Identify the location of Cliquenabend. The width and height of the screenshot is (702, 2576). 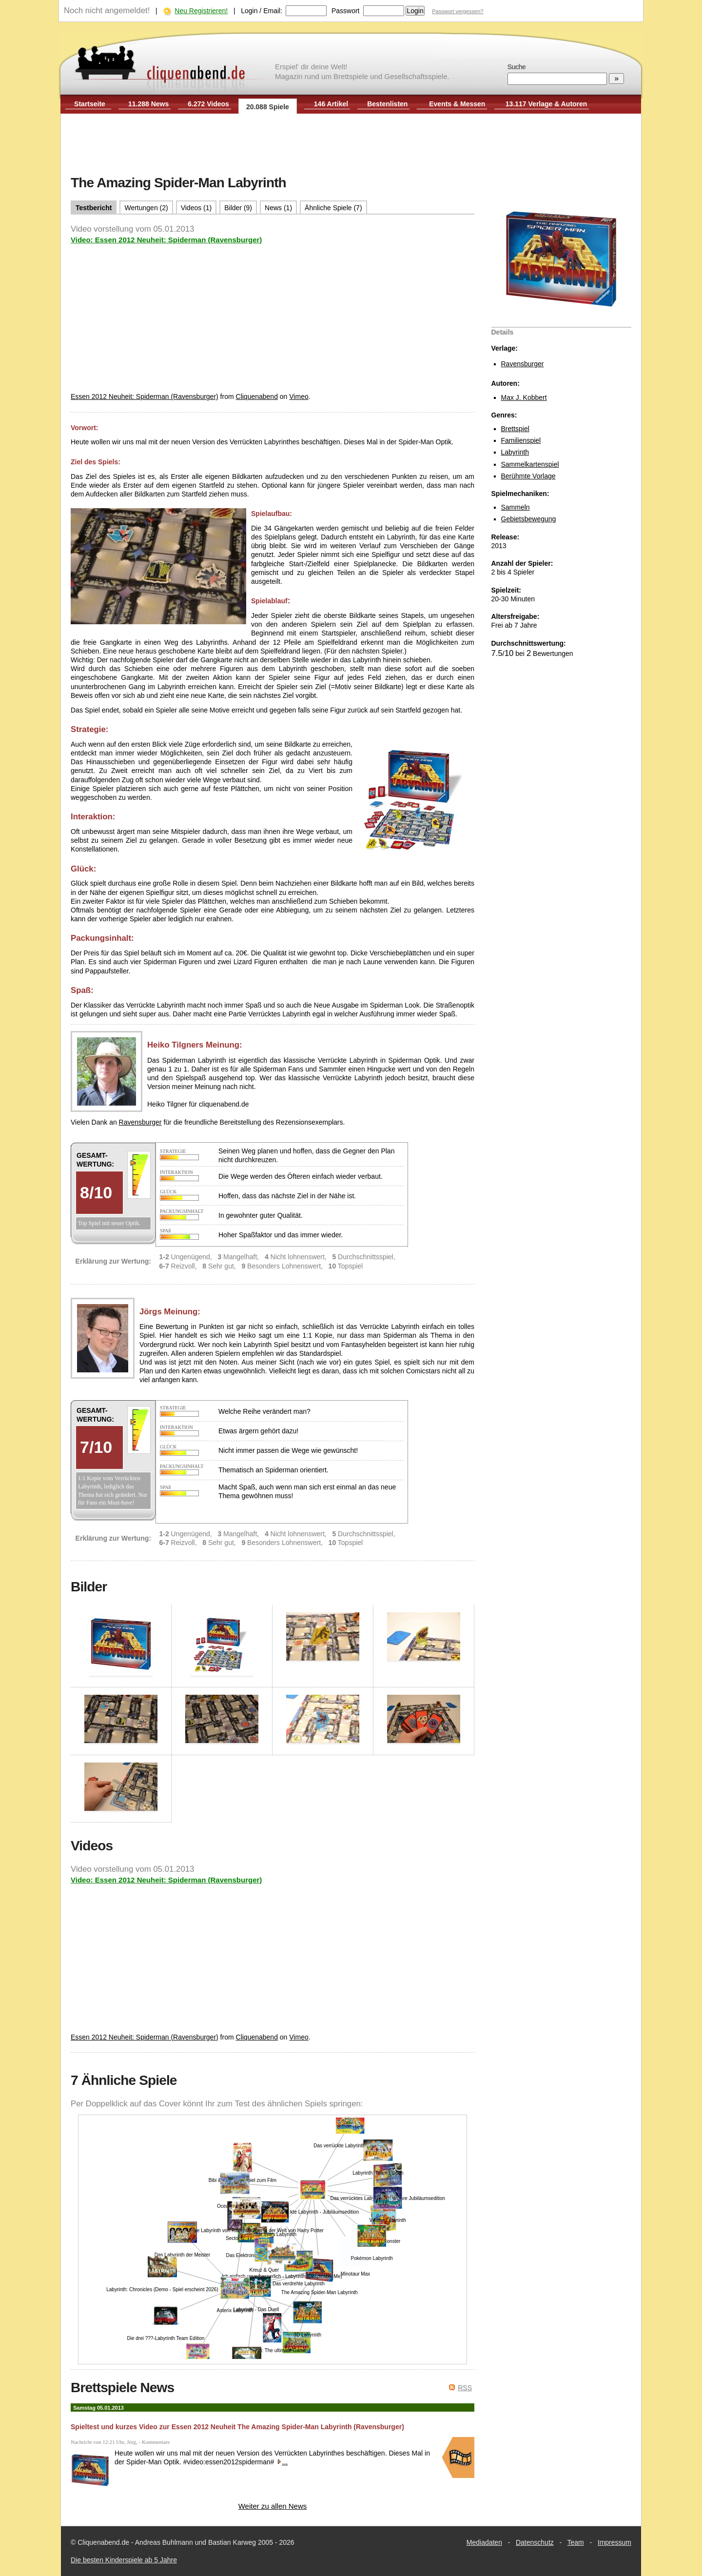
(257, 396).